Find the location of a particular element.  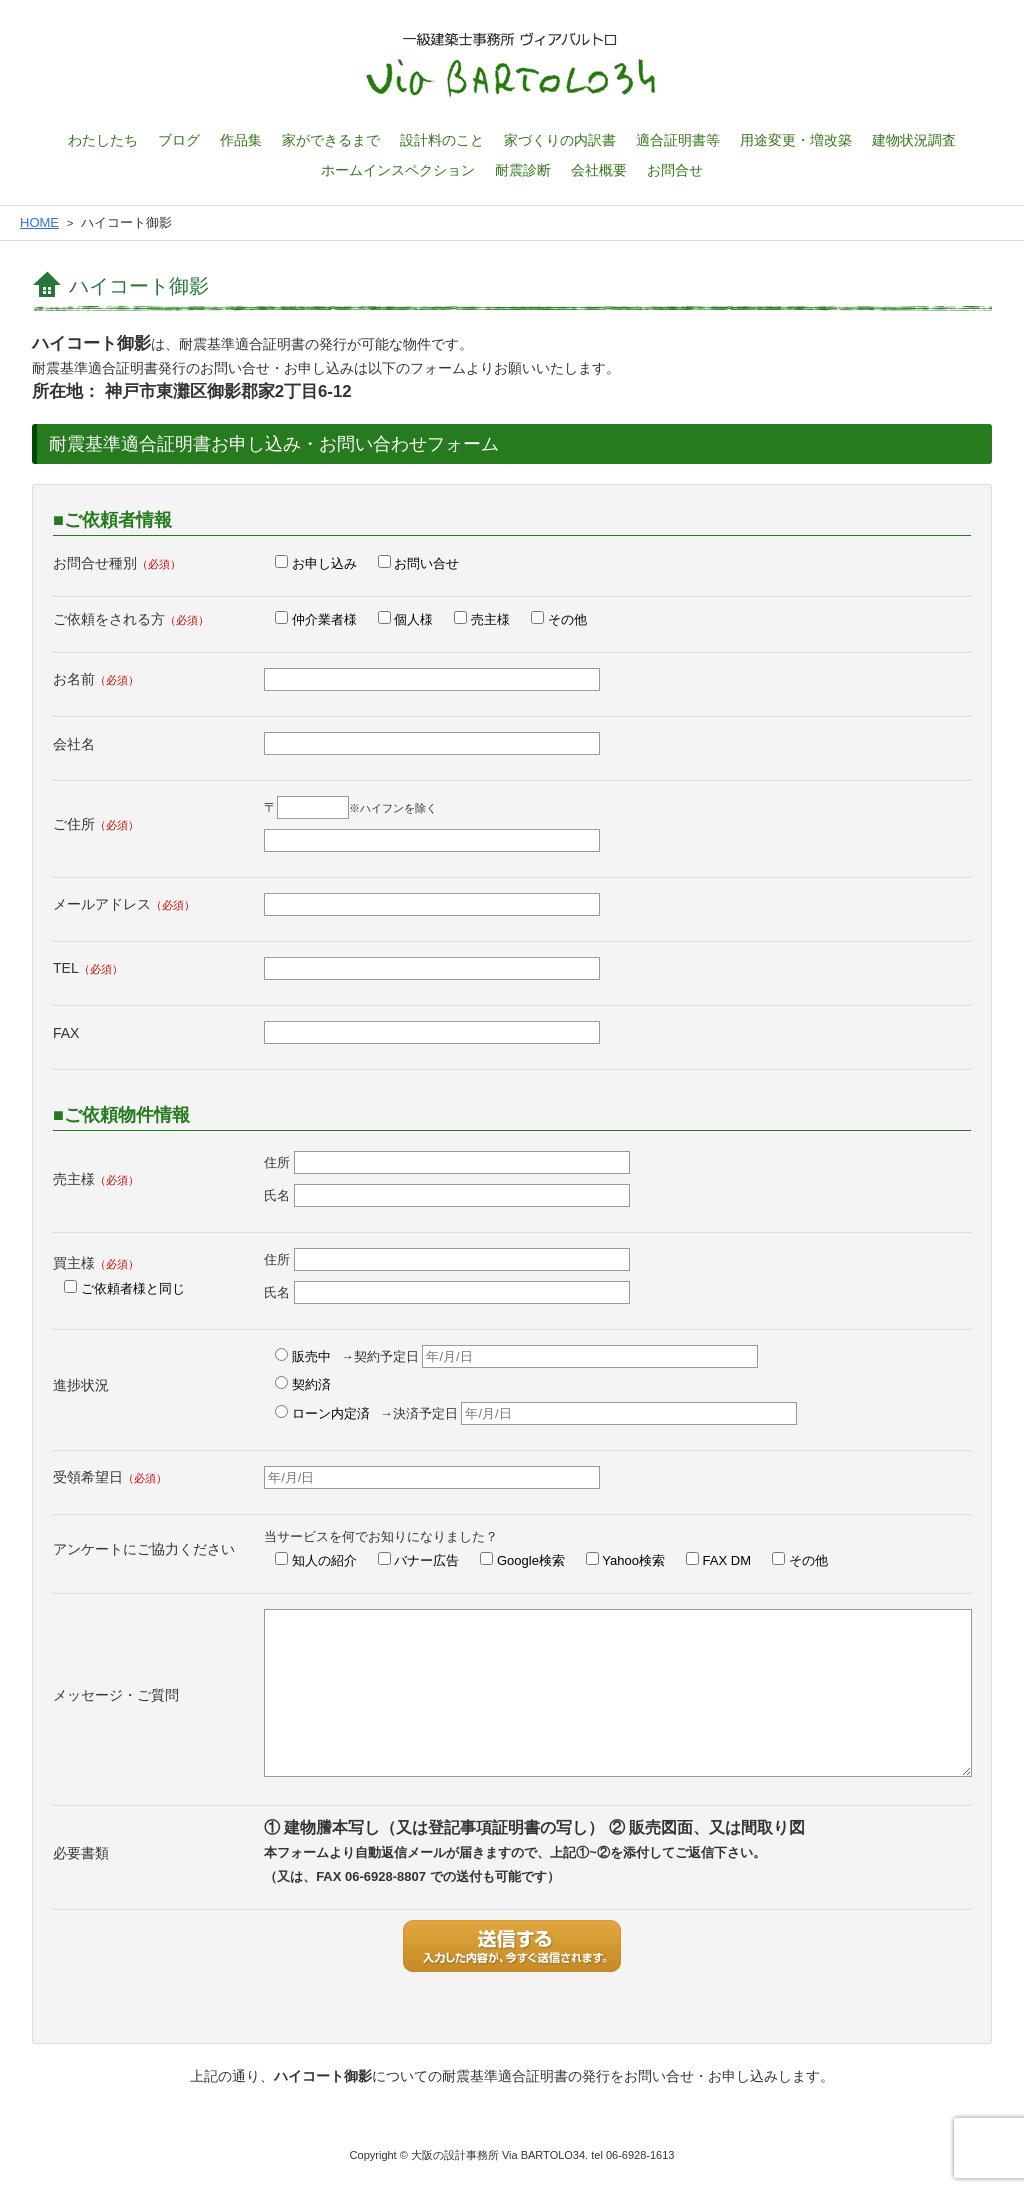

一級建築士設計事務所 ヴィアバルトロ is located at coordinates (512, 65).